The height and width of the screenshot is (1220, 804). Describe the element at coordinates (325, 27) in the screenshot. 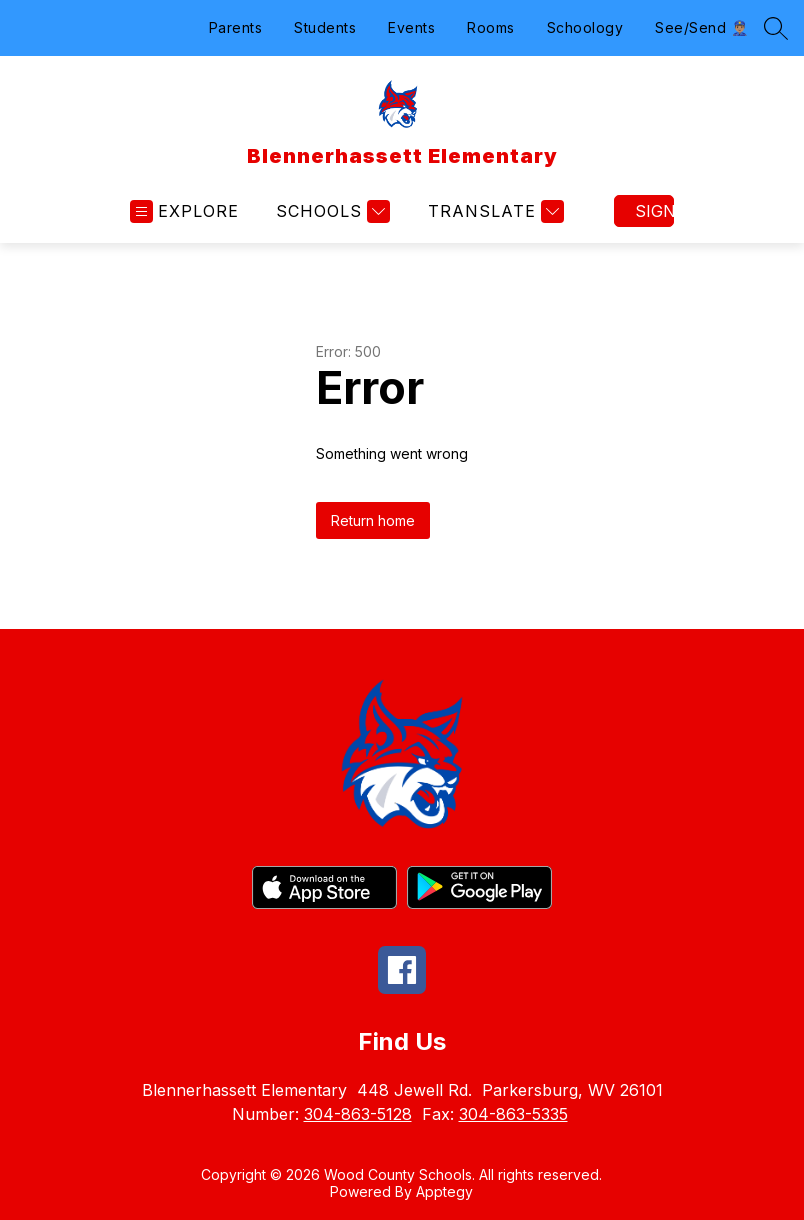

I see `Students` at that location.